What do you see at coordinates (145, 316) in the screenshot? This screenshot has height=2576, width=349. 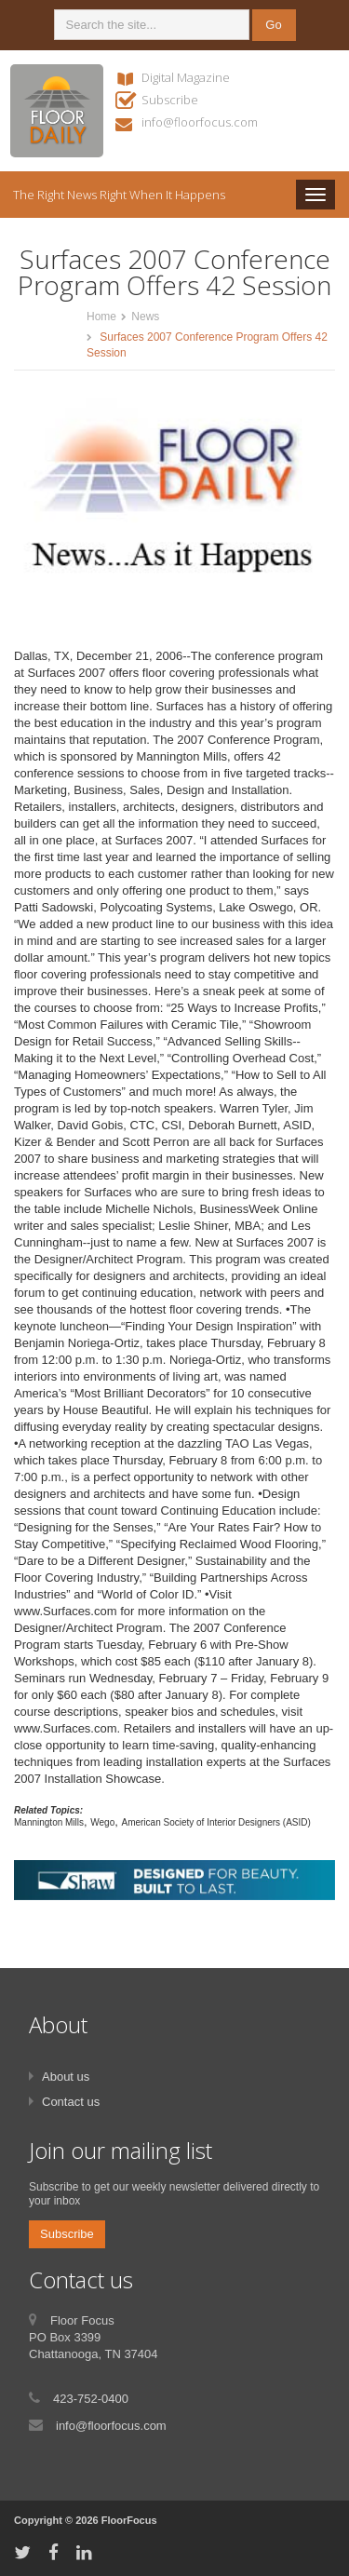 I see `News` at bounding box center [145, 316].